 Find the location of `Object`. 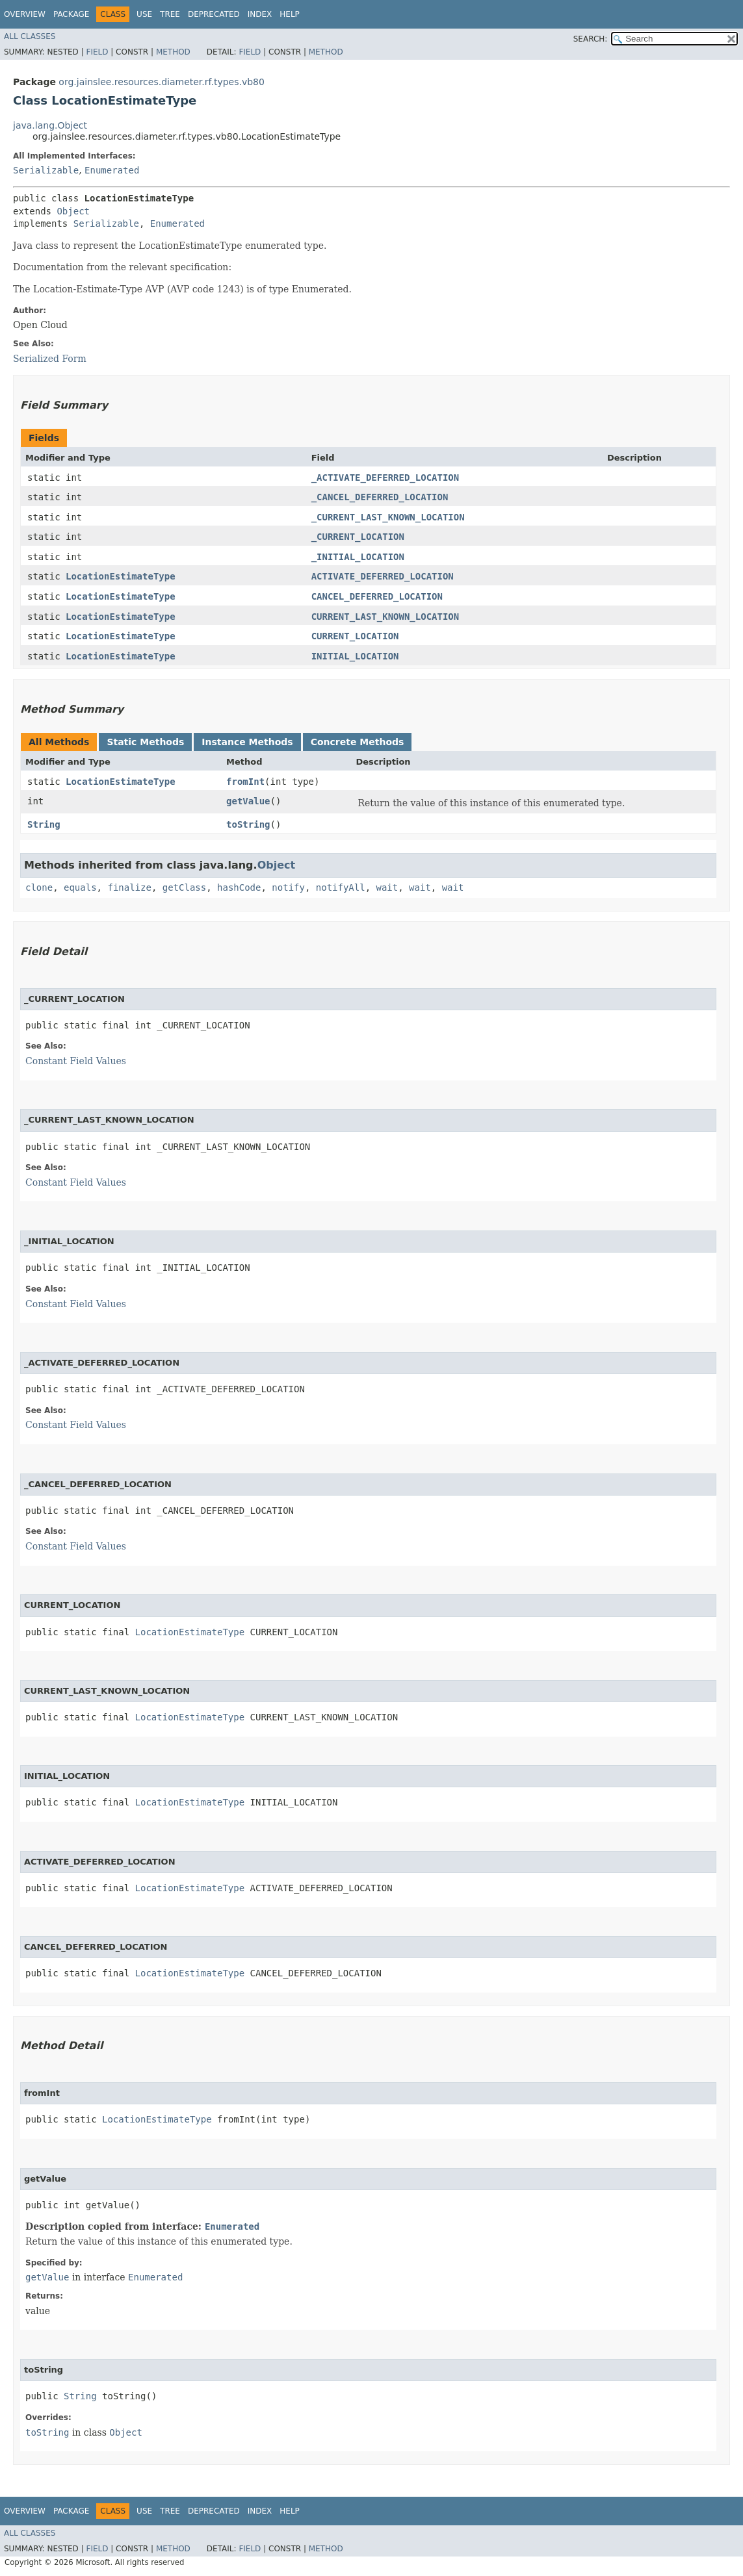

Object is located at coordinates (73, 211).